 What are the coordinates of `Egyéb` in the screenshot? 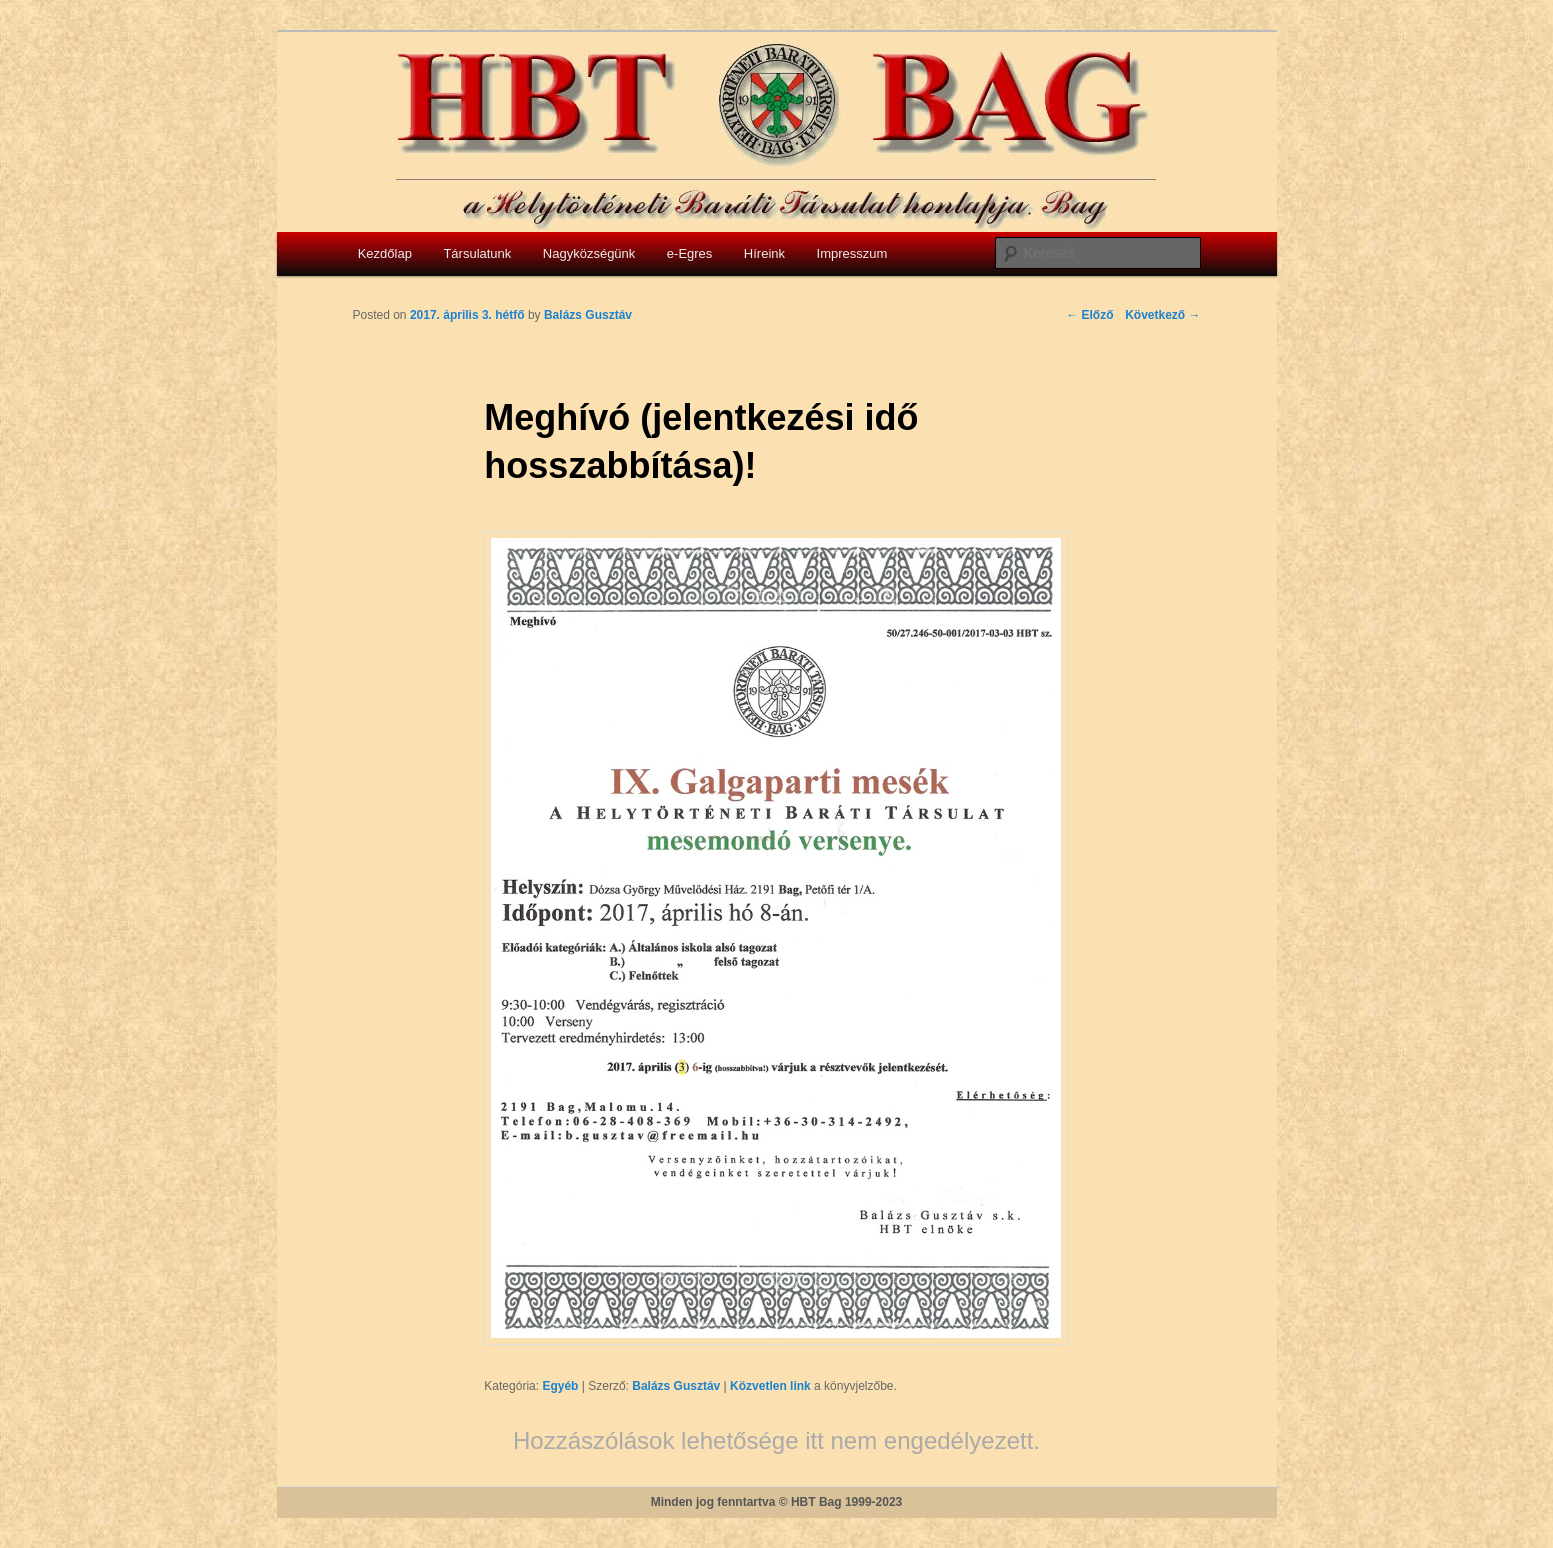 It's located at (560, 1386).